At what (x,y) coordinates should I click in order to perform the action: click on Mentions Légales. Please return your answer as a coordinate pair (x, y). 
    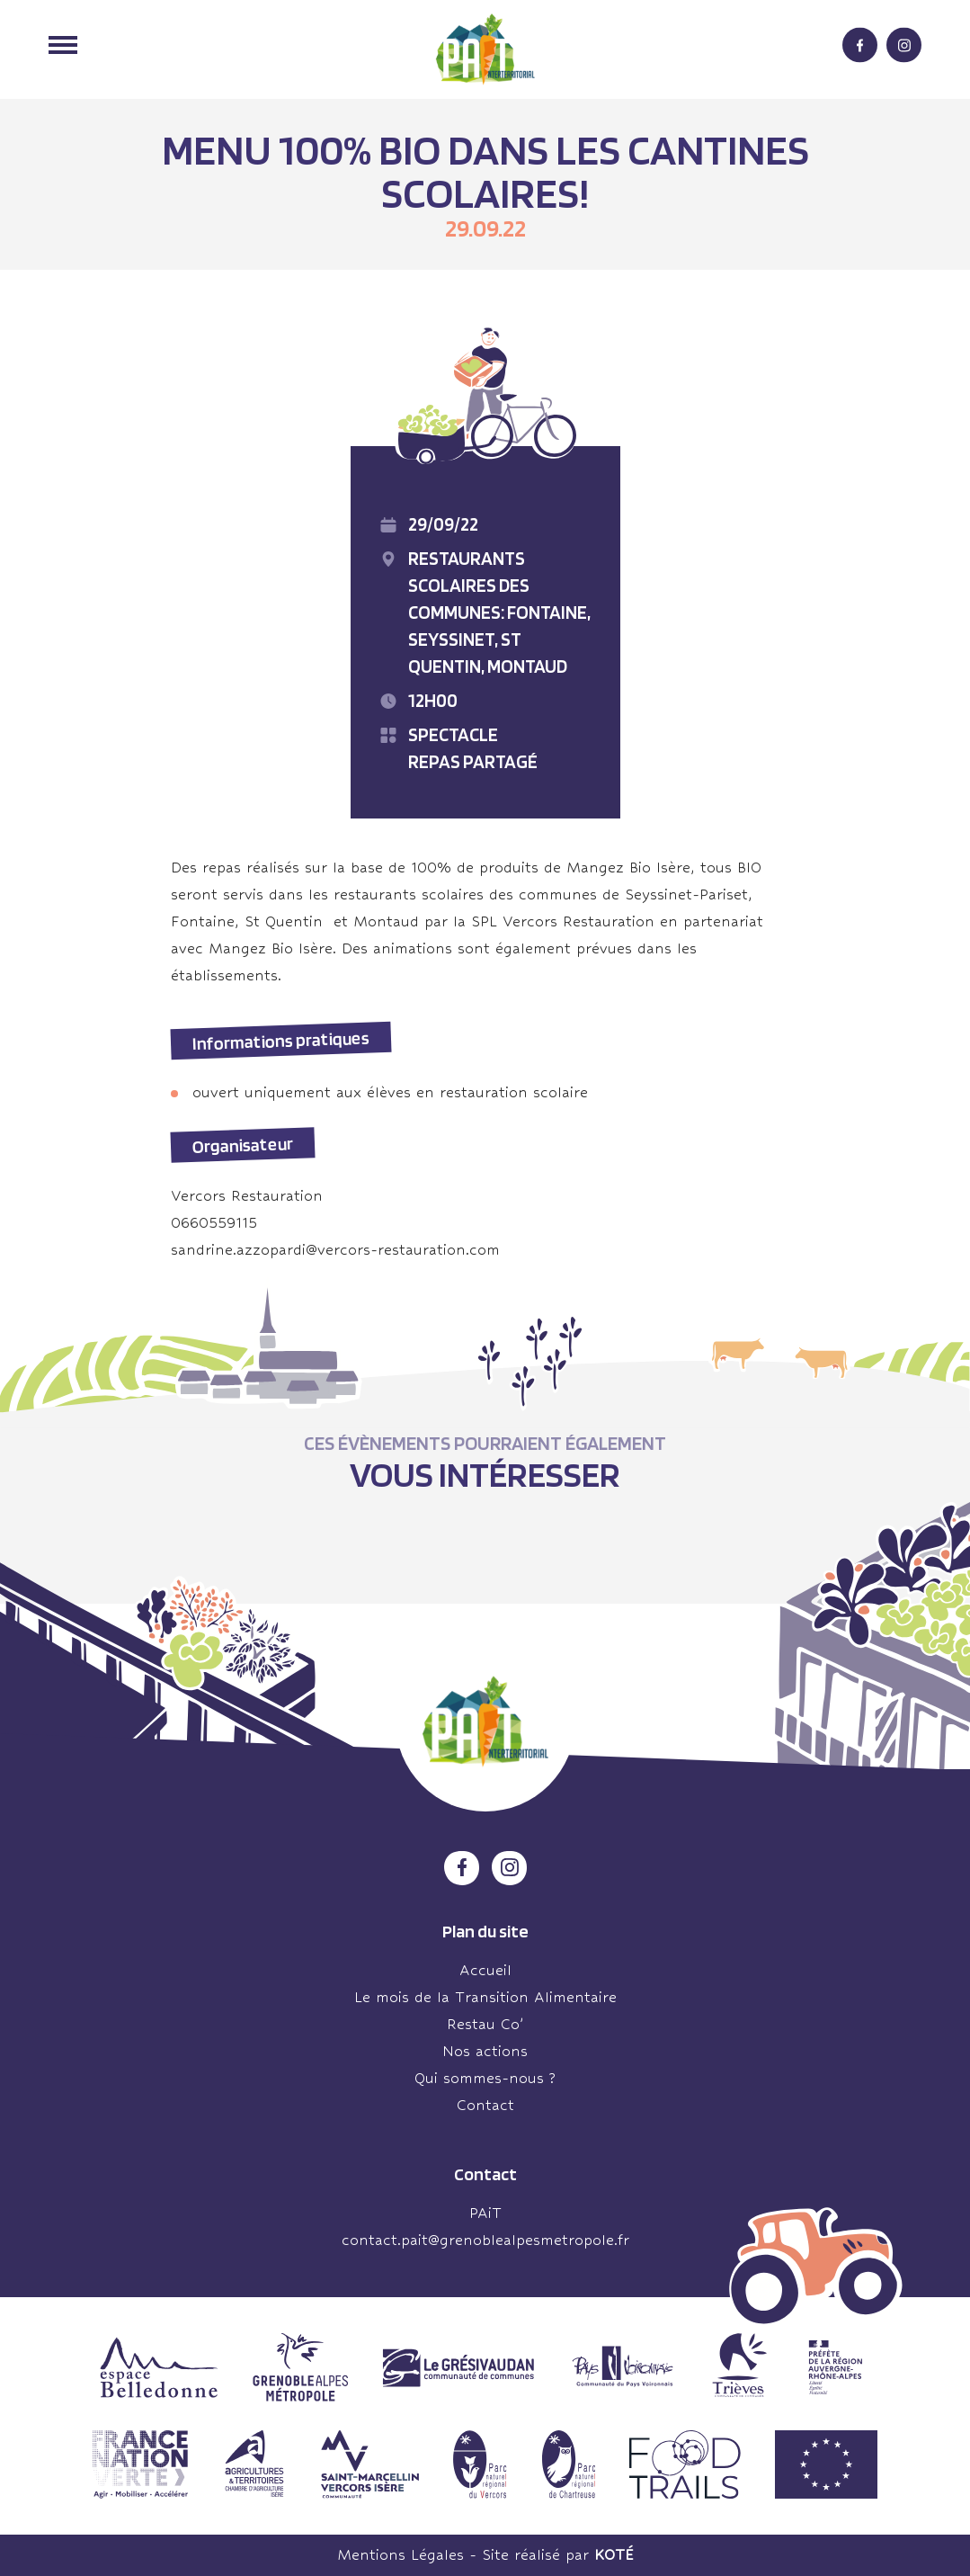
    Looking at the image, I should click on (400, 2554).